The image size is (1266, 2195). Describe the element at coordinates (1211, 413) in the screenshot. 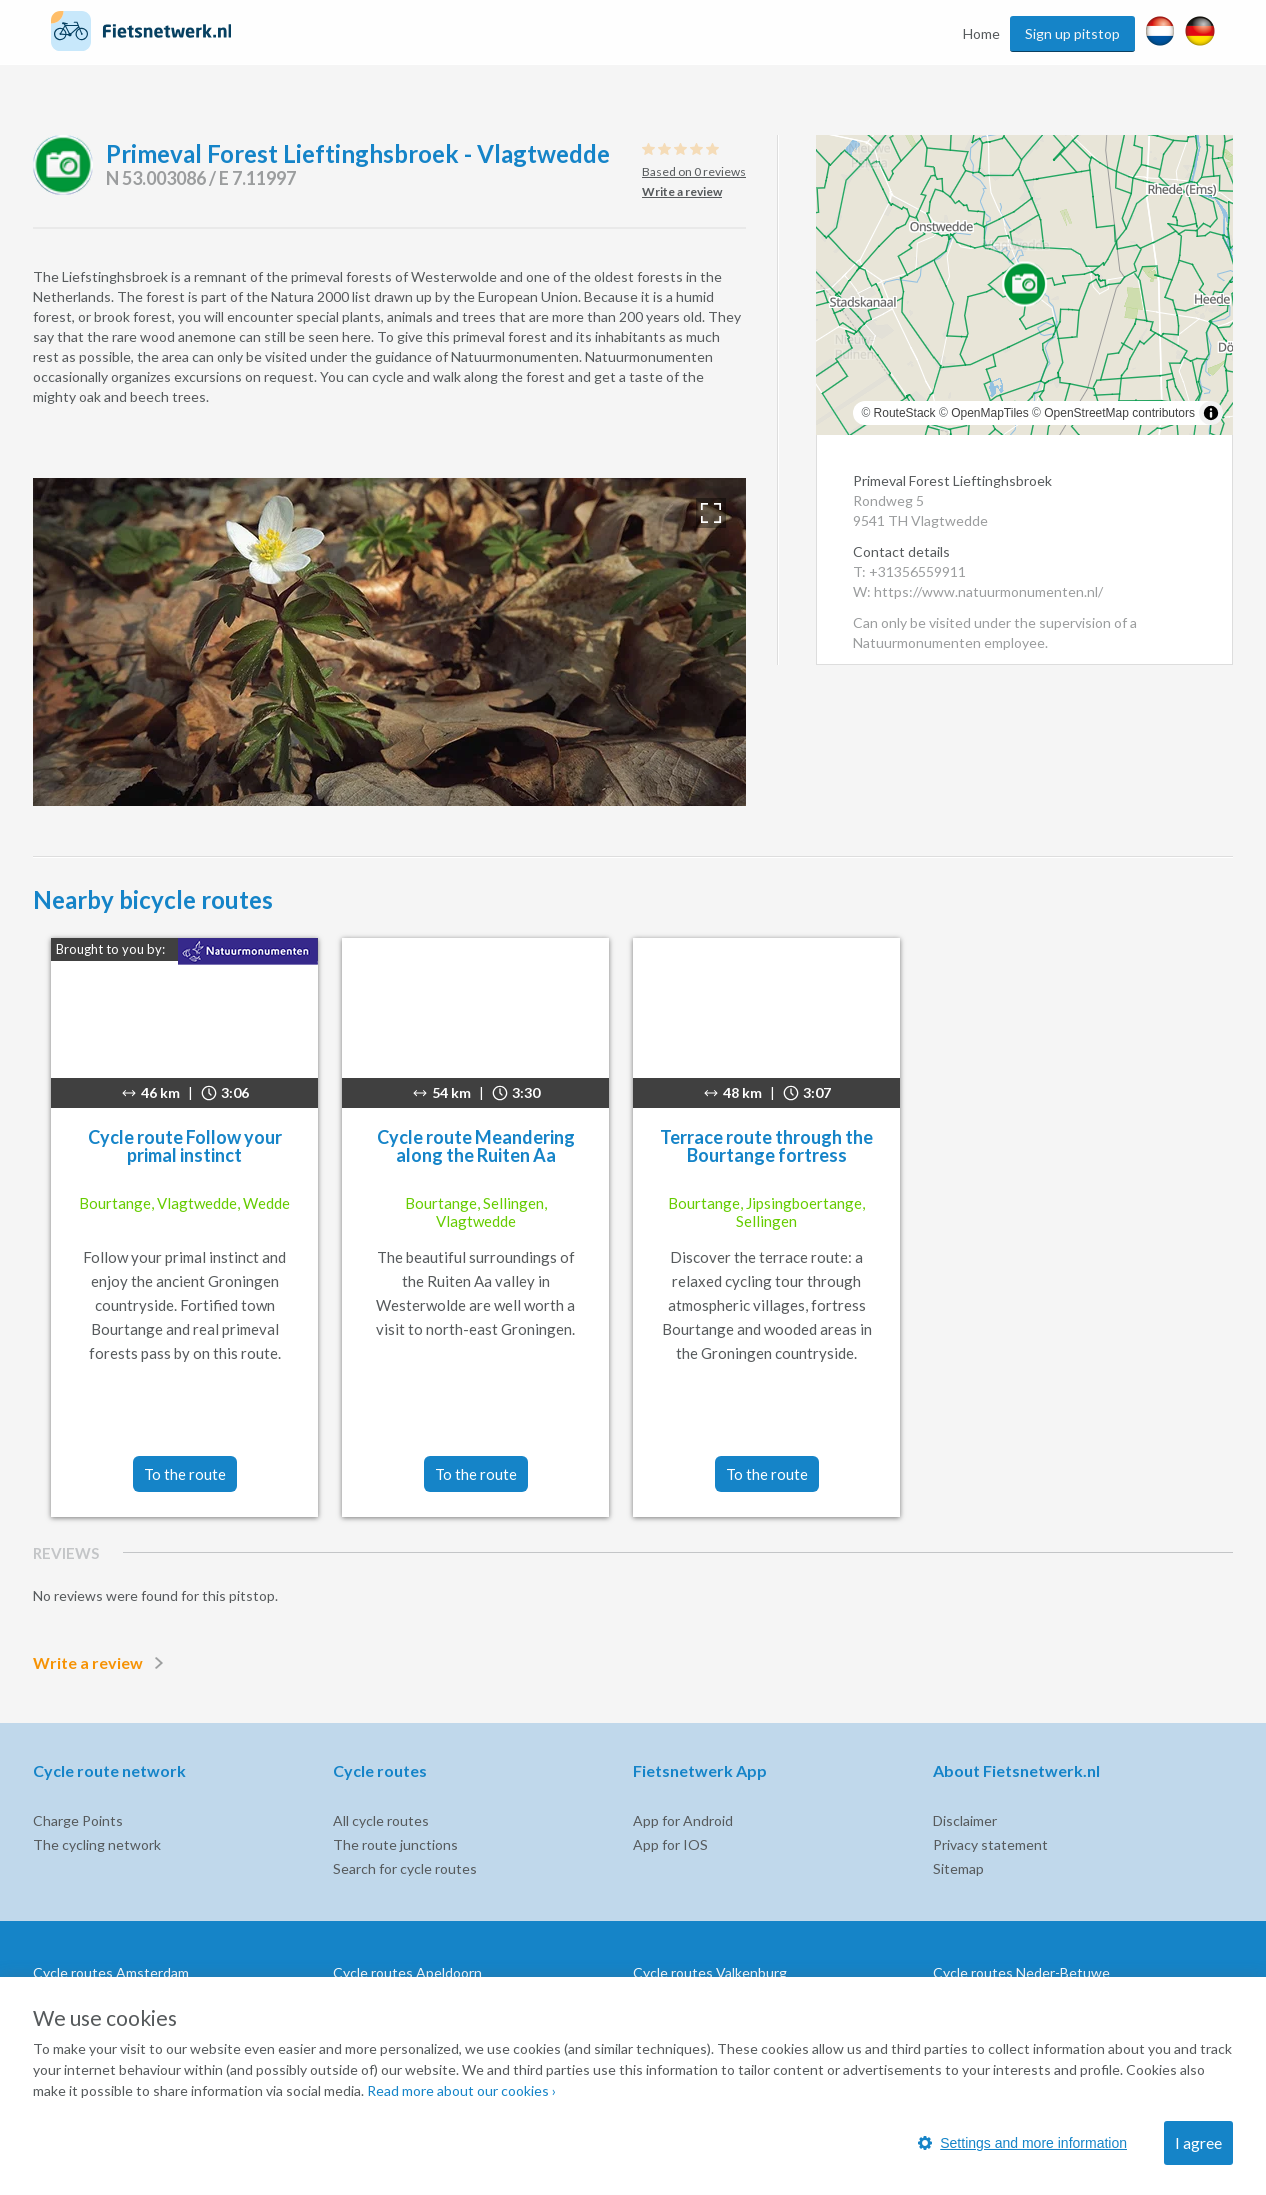

I see `[Toggle attribution]` at that location.